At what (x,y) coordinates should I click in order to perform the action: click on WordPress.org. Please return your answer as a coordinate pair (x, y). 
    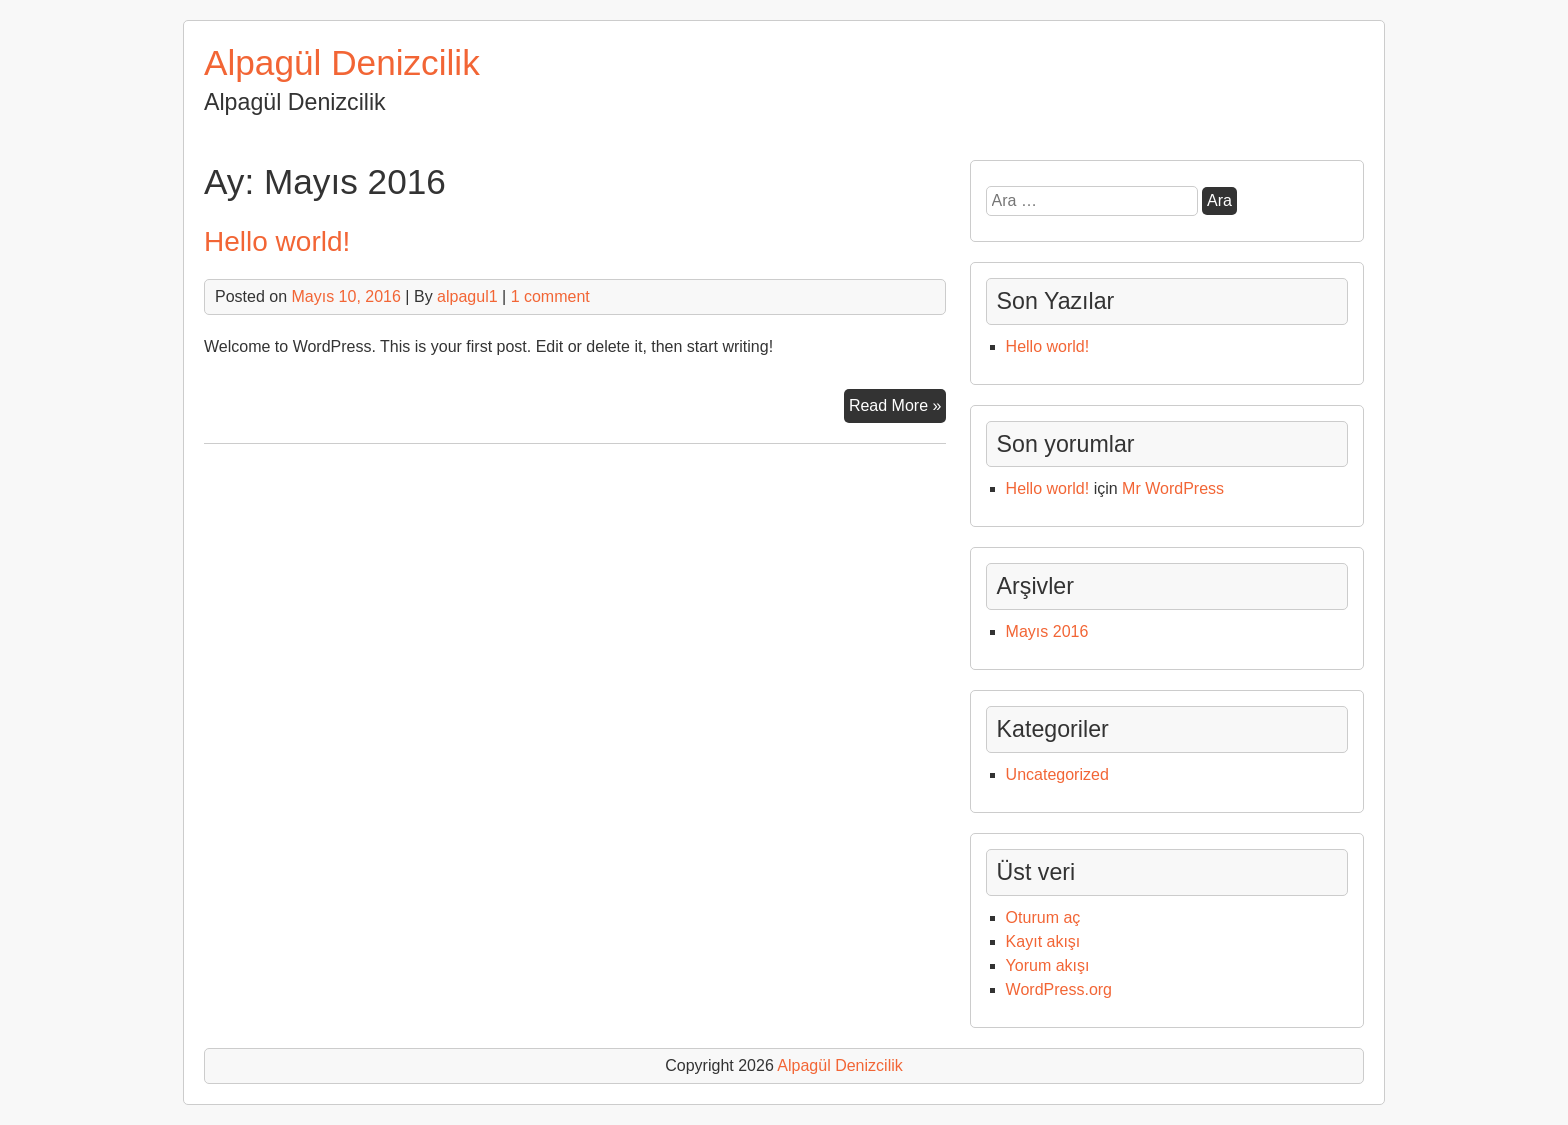
    Looking at the image, I should click on (1059, 989).